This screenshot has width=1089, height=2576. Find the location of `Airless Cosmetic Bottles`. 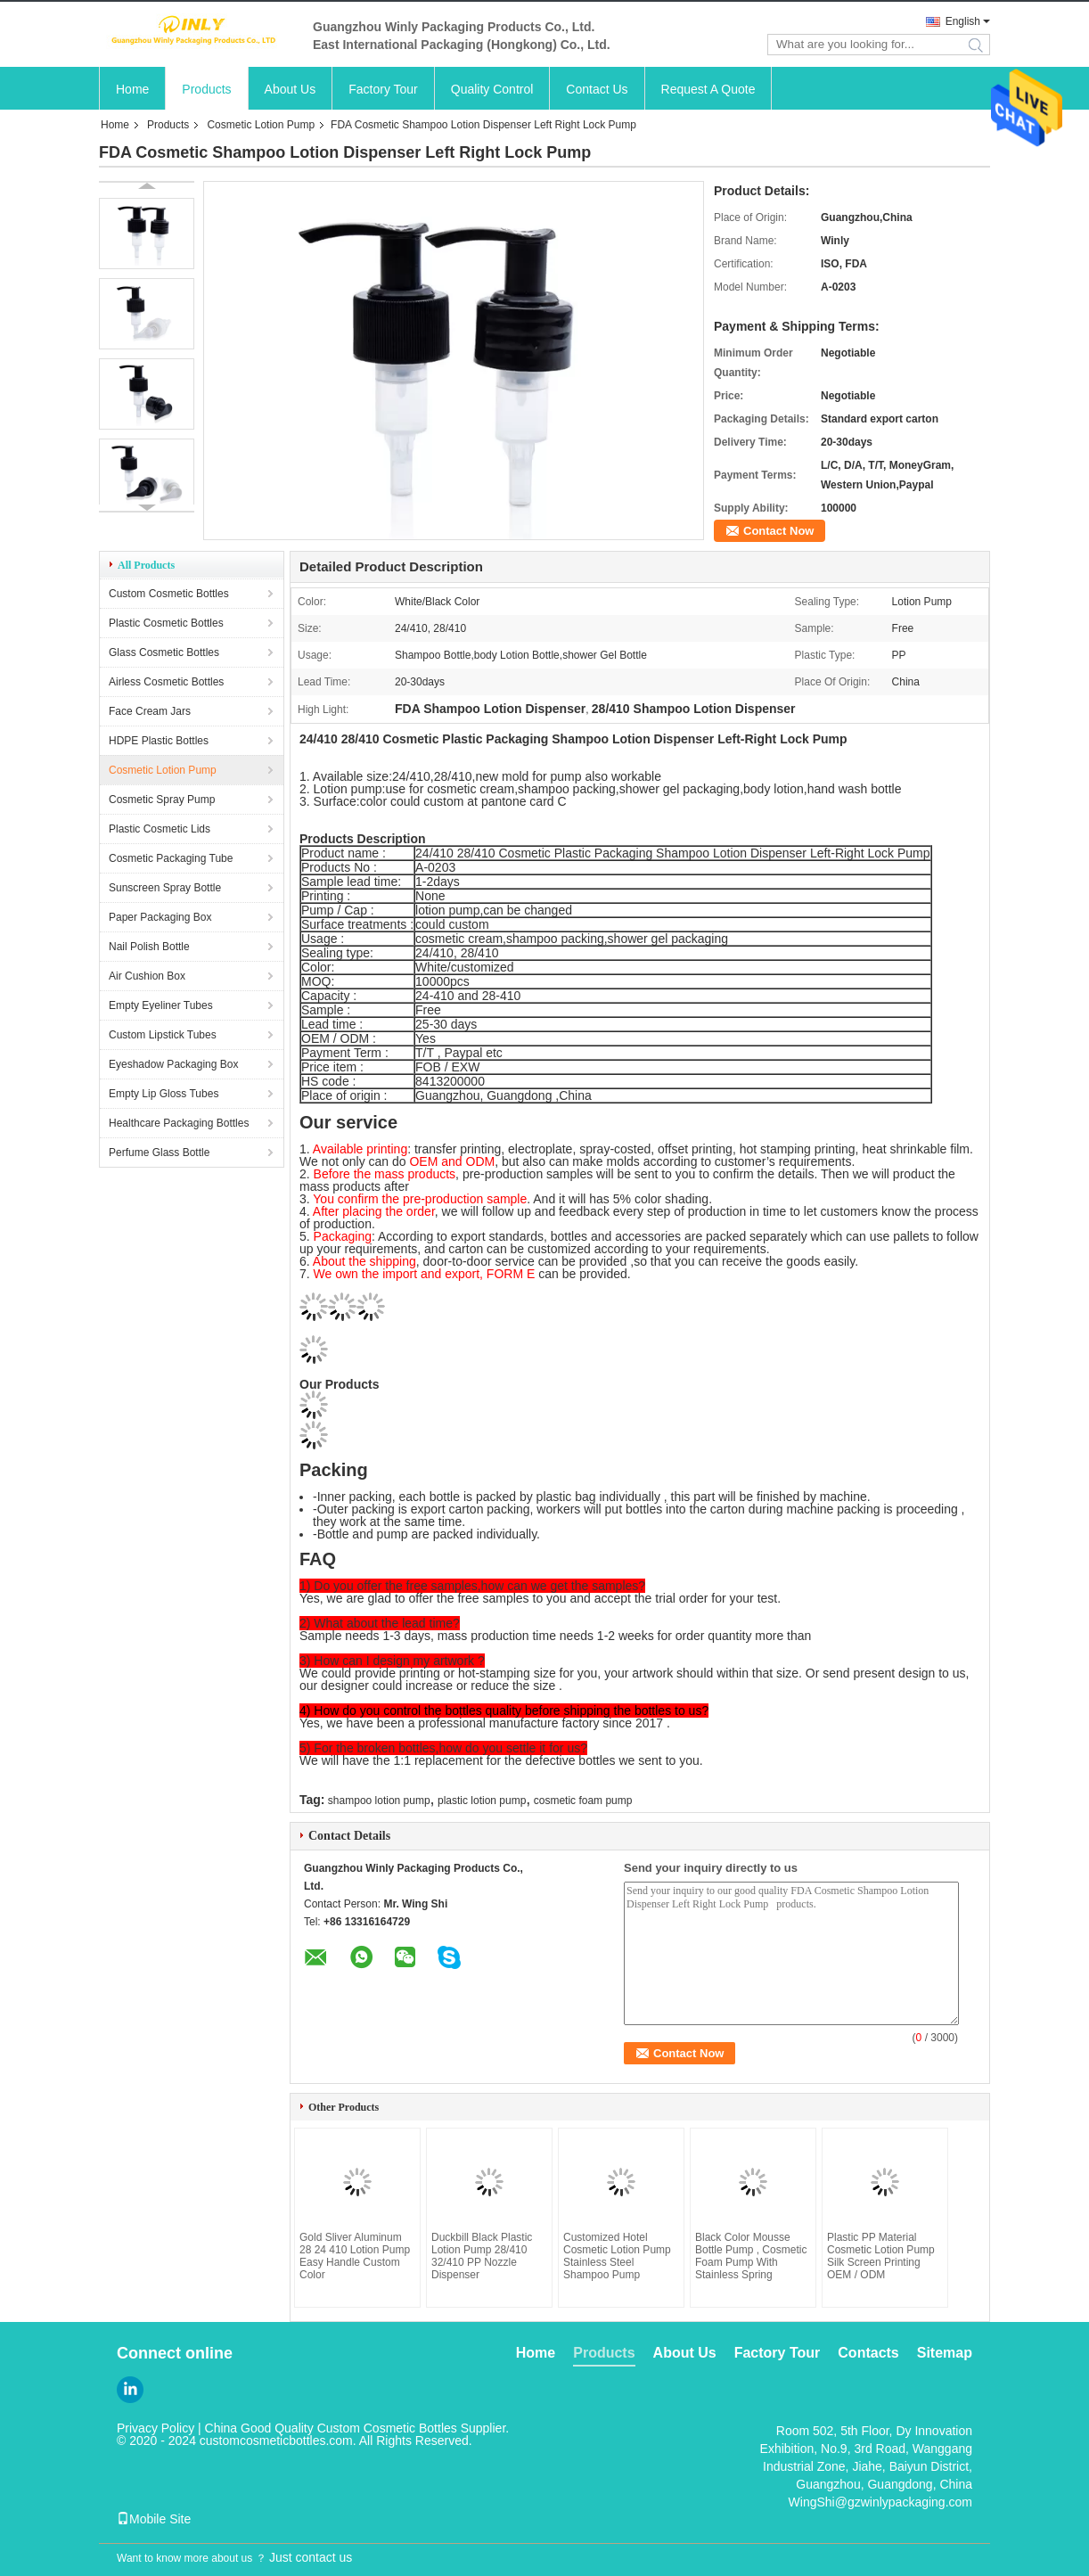

Airless Cosmetic Bottles is located at coordinates (166, 682).